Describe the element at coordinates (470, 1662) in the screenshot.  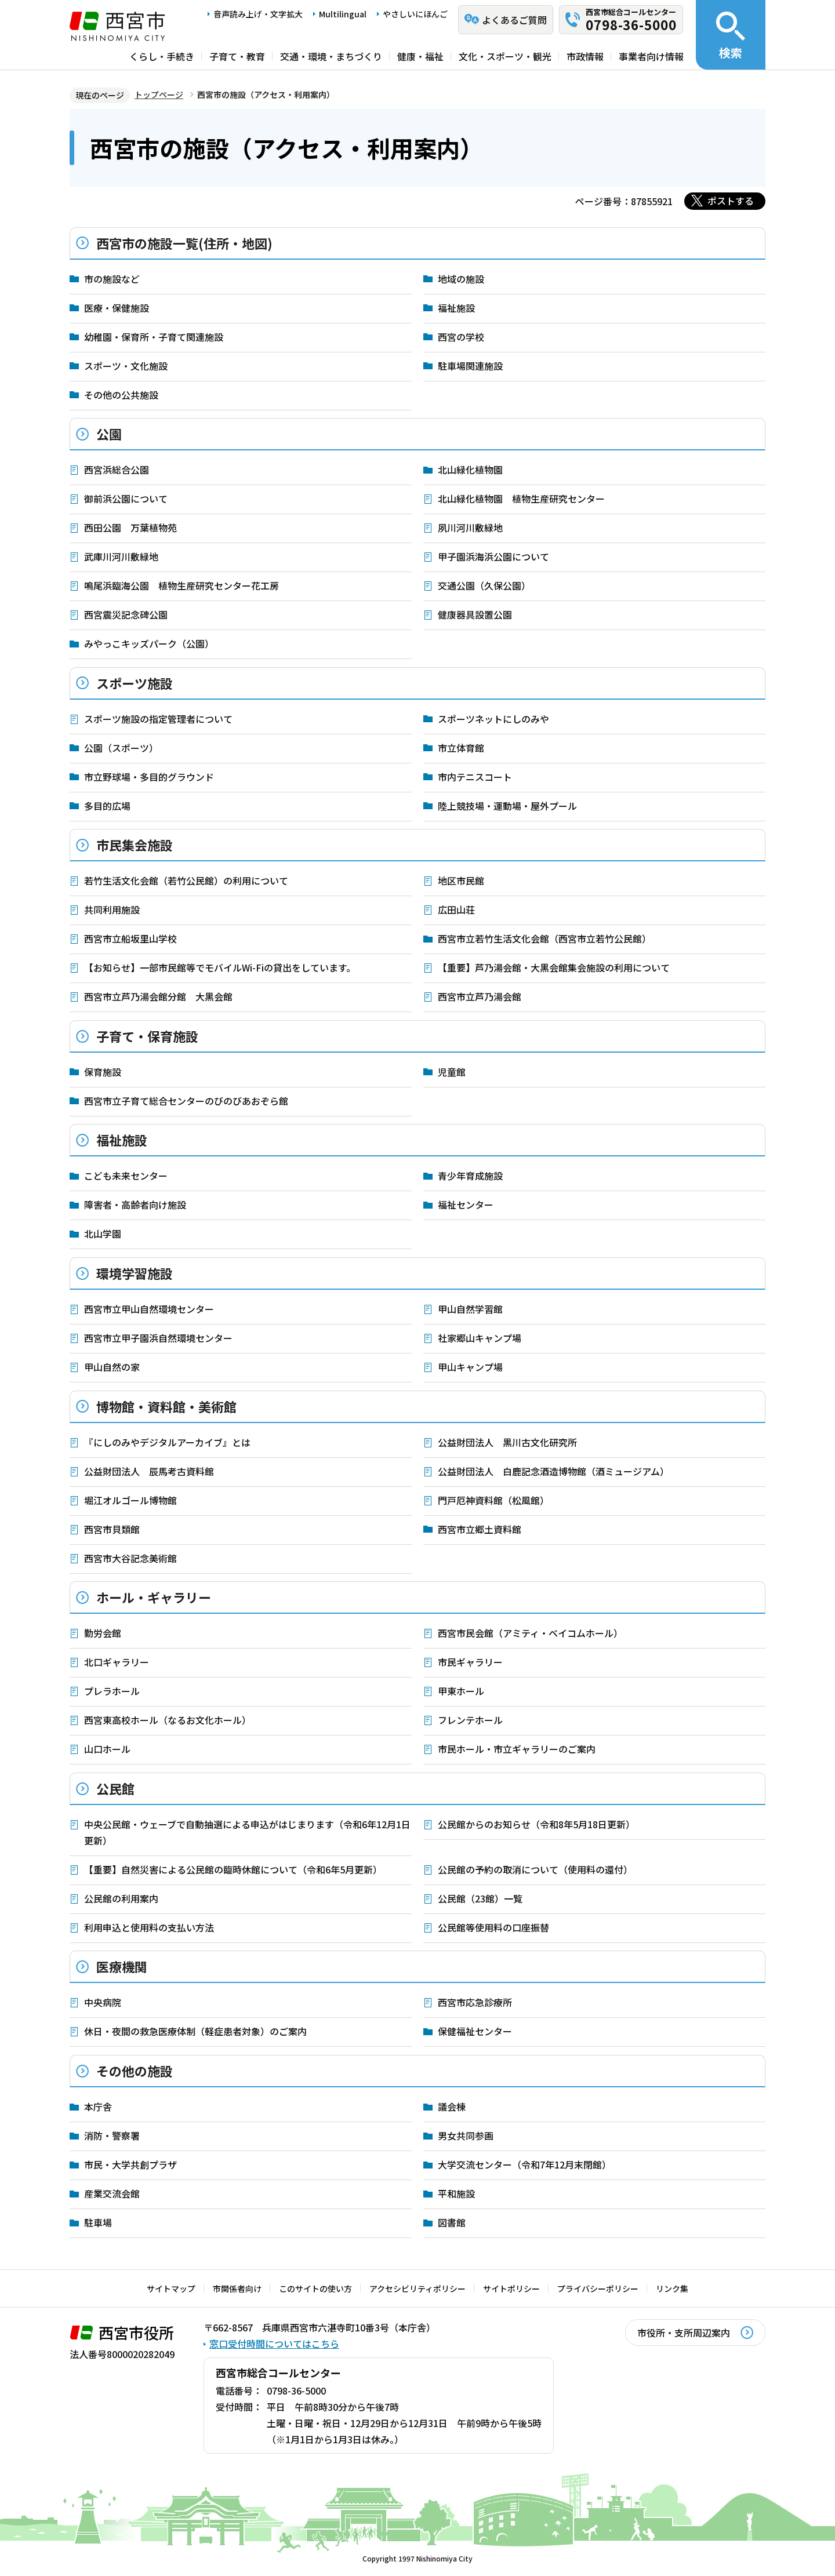
I see `市民ギャラリー` at that location.